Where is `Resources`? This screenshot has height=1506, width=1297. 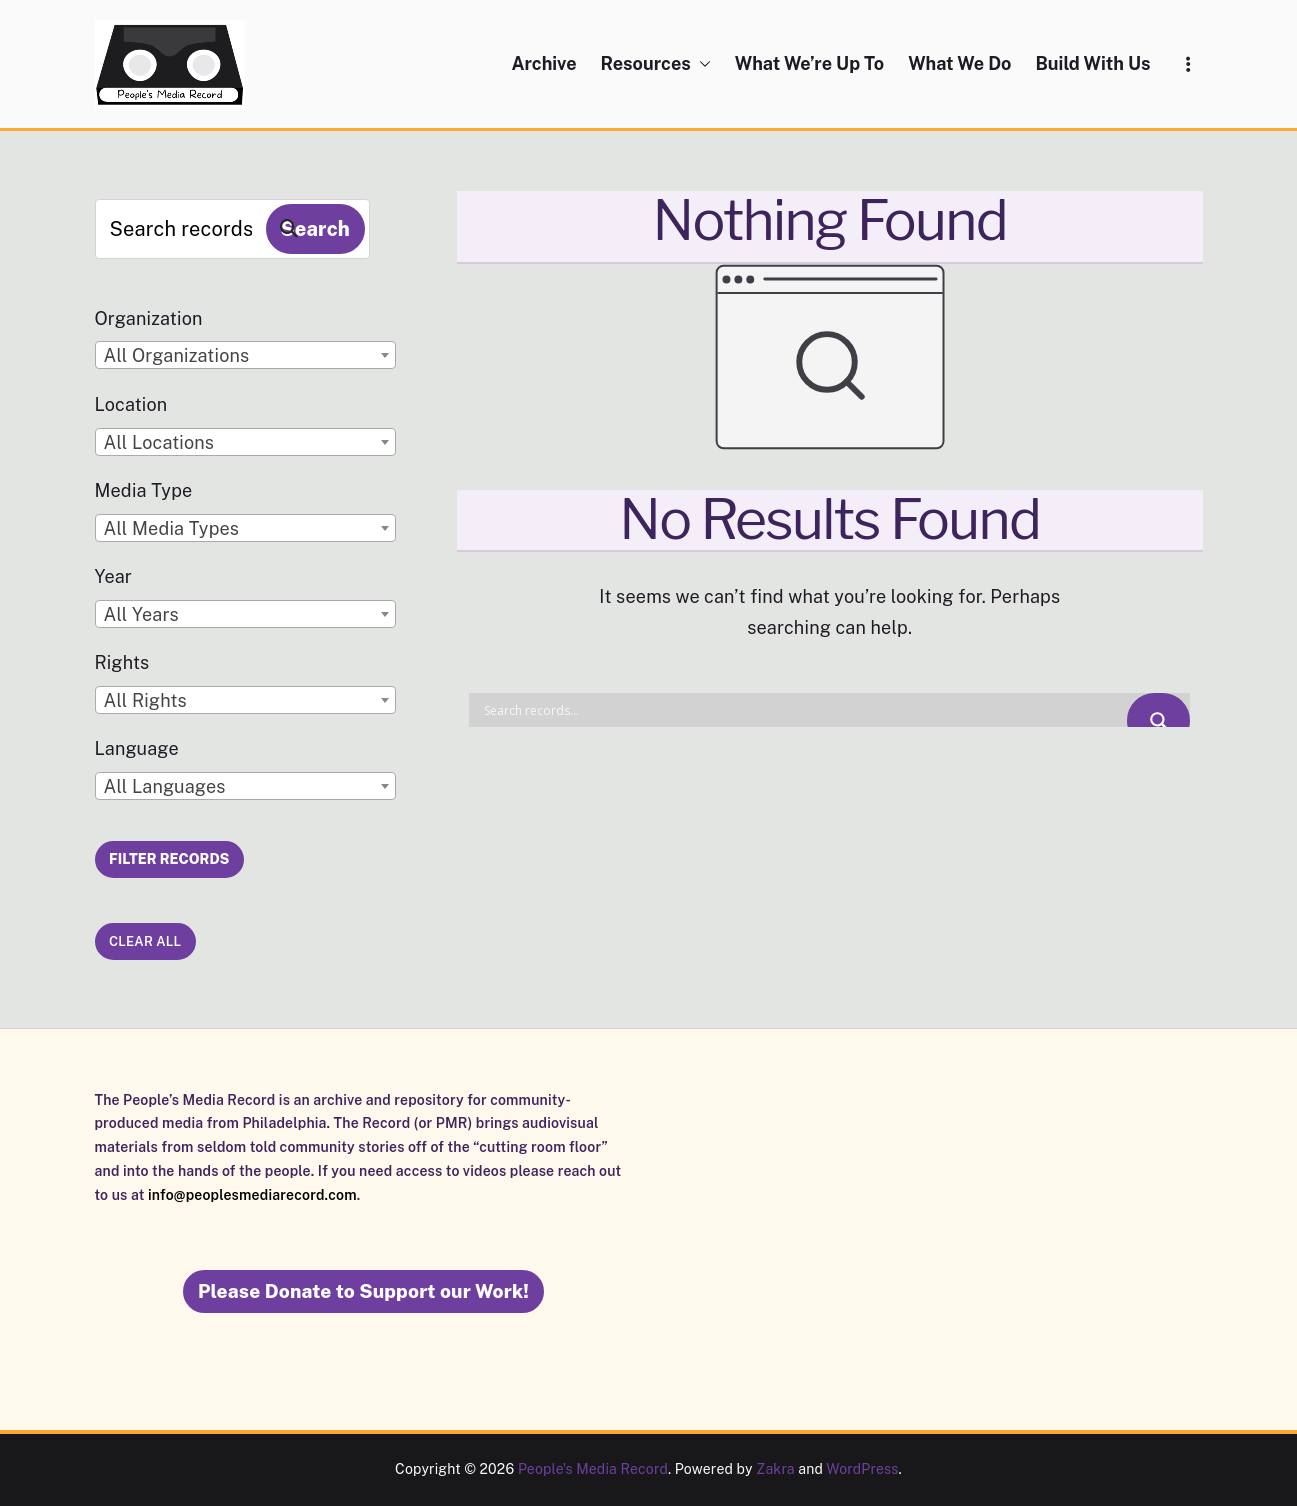 Resources is located at coordinates (656, 64).